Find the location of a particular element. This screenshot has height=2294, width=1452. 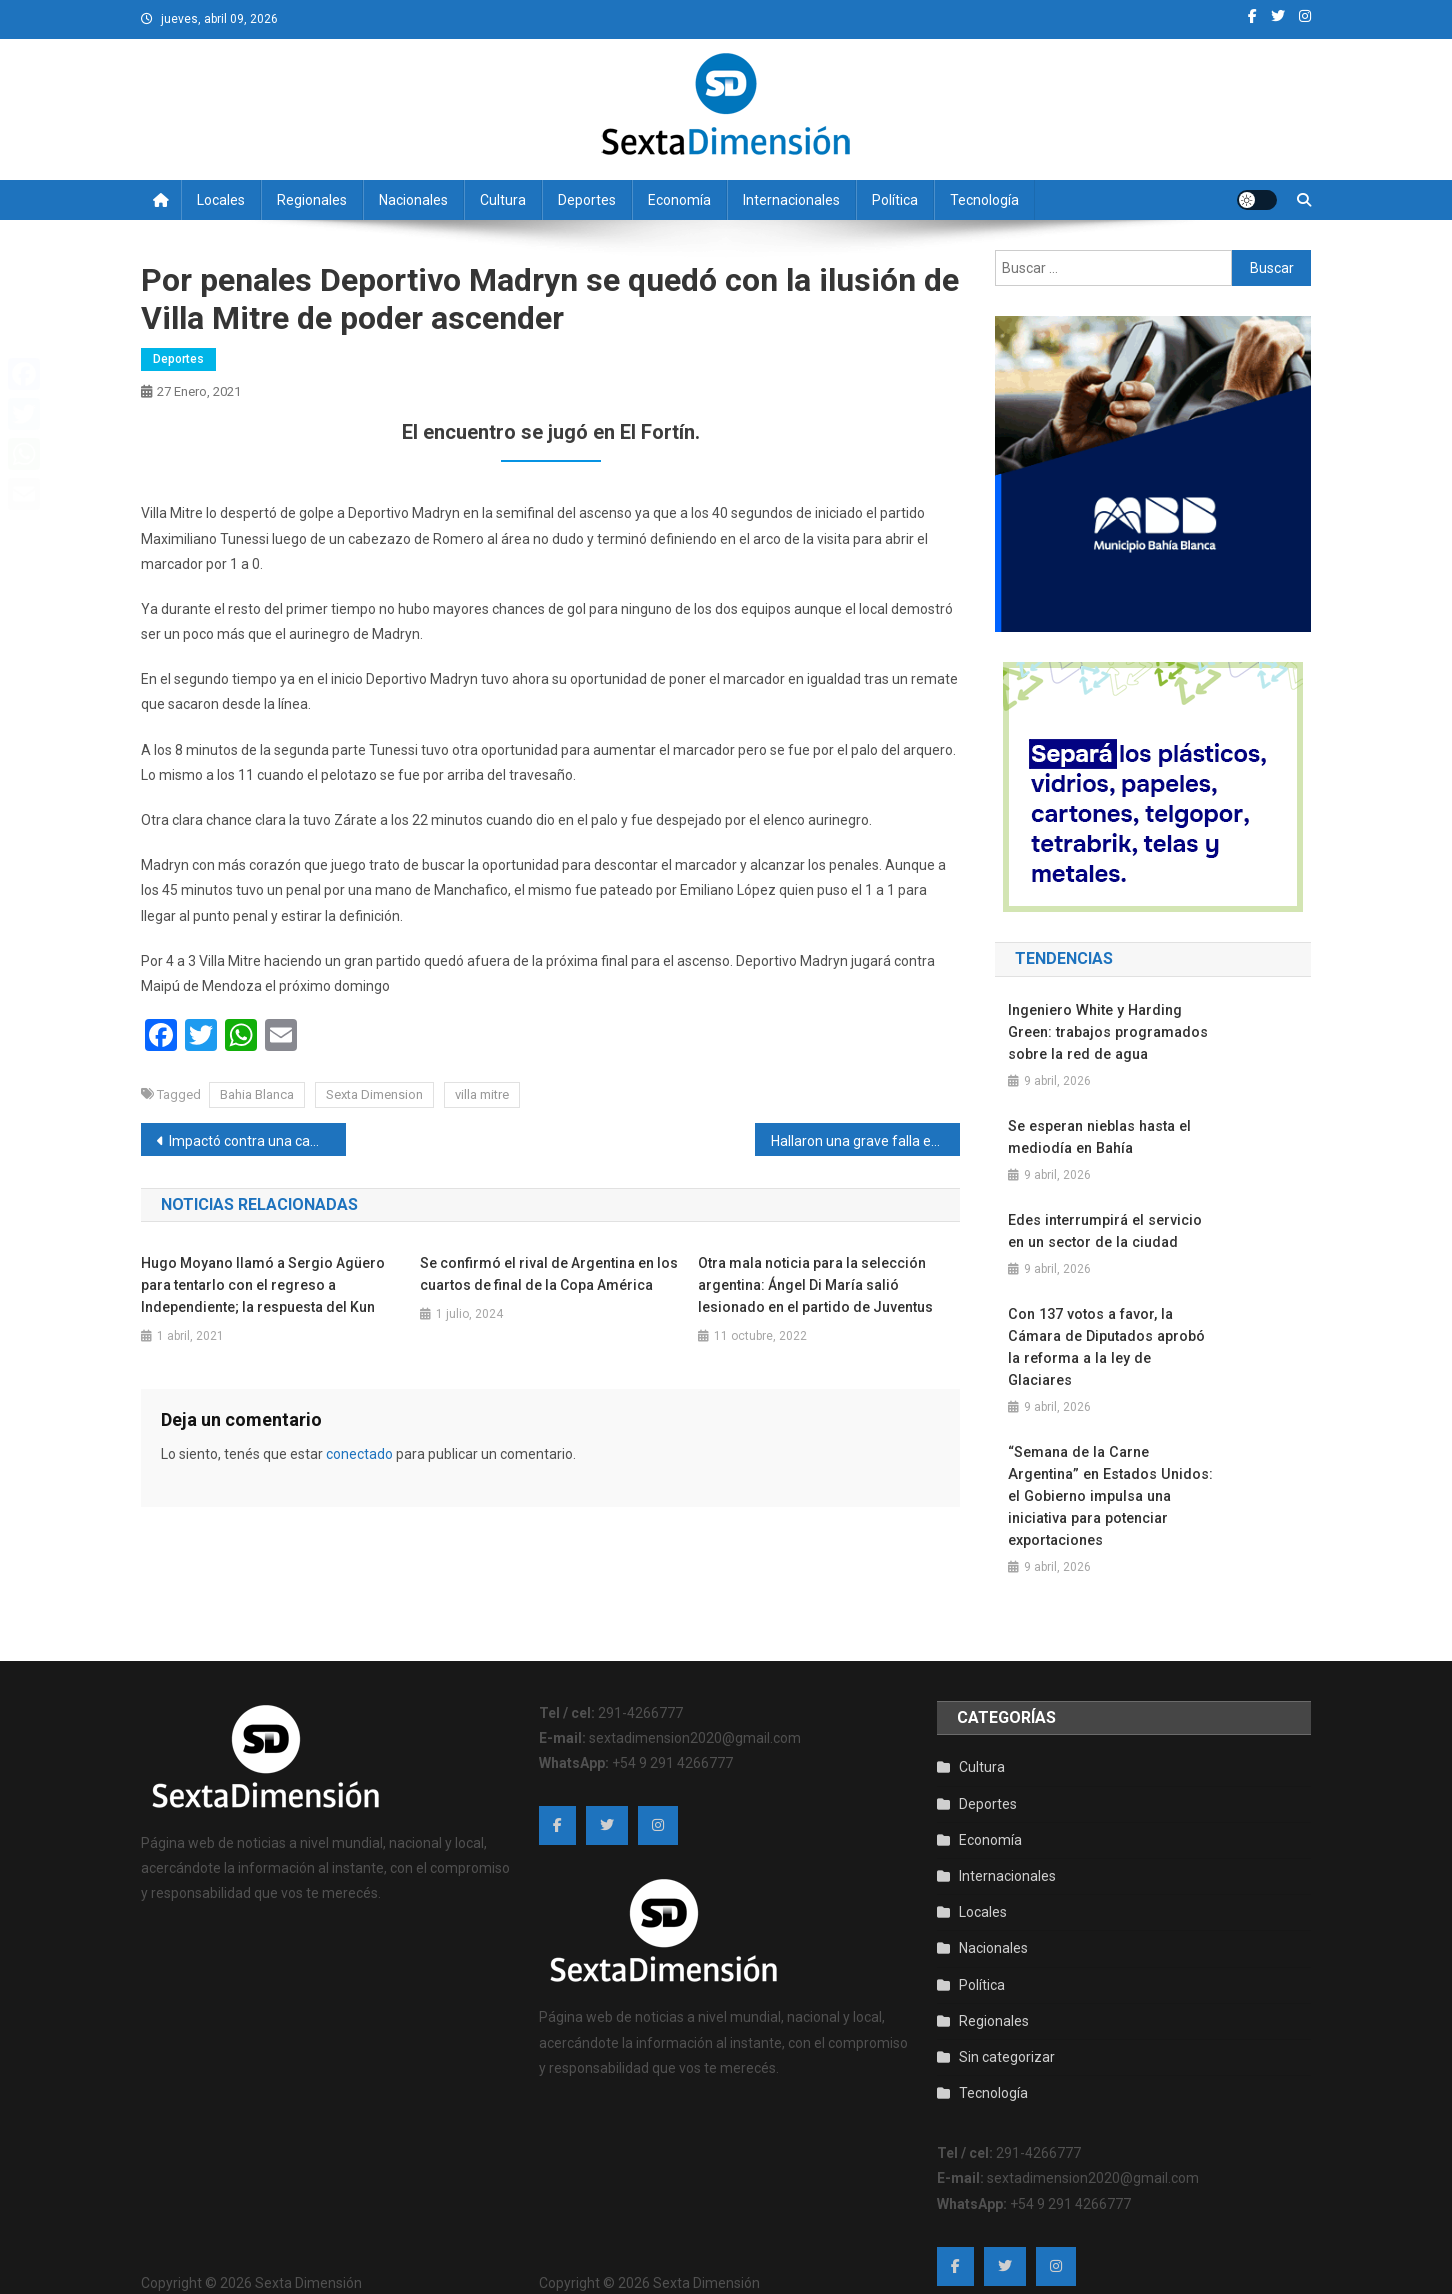

Sexta Dimension is located at coordinates (374, 1094).